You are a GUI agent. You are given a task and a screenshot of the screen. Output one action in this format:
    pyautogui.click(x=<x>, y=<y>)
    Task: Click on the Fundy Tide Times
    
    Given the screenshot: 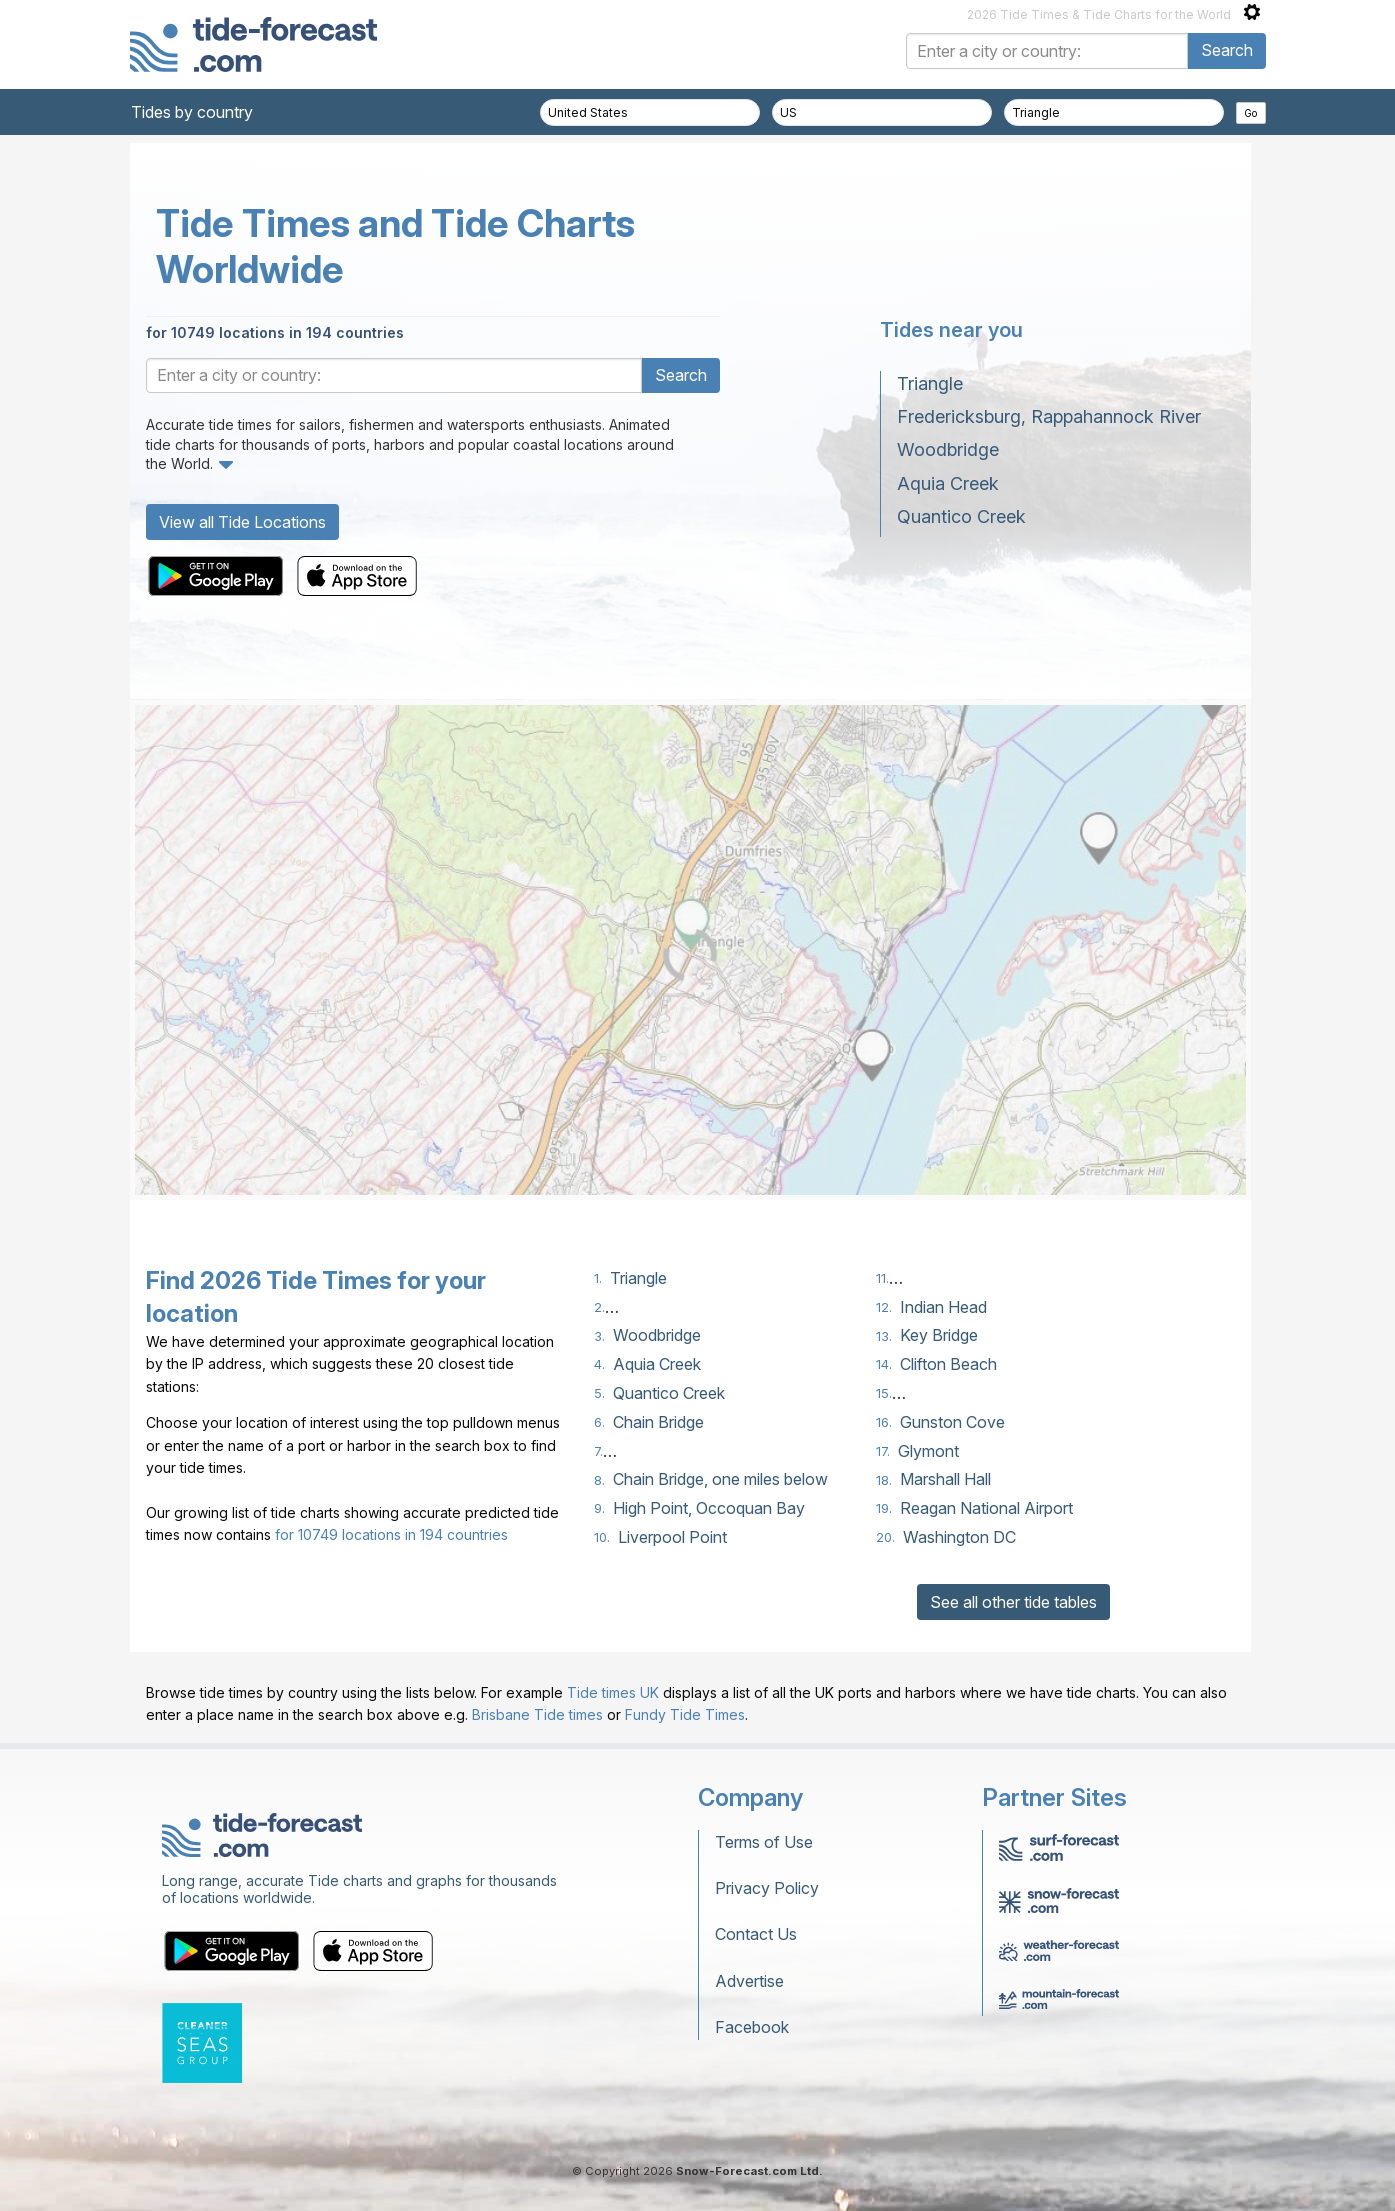 What is the action you would take?
    pyautogui.click(x=685, y=1714)
    